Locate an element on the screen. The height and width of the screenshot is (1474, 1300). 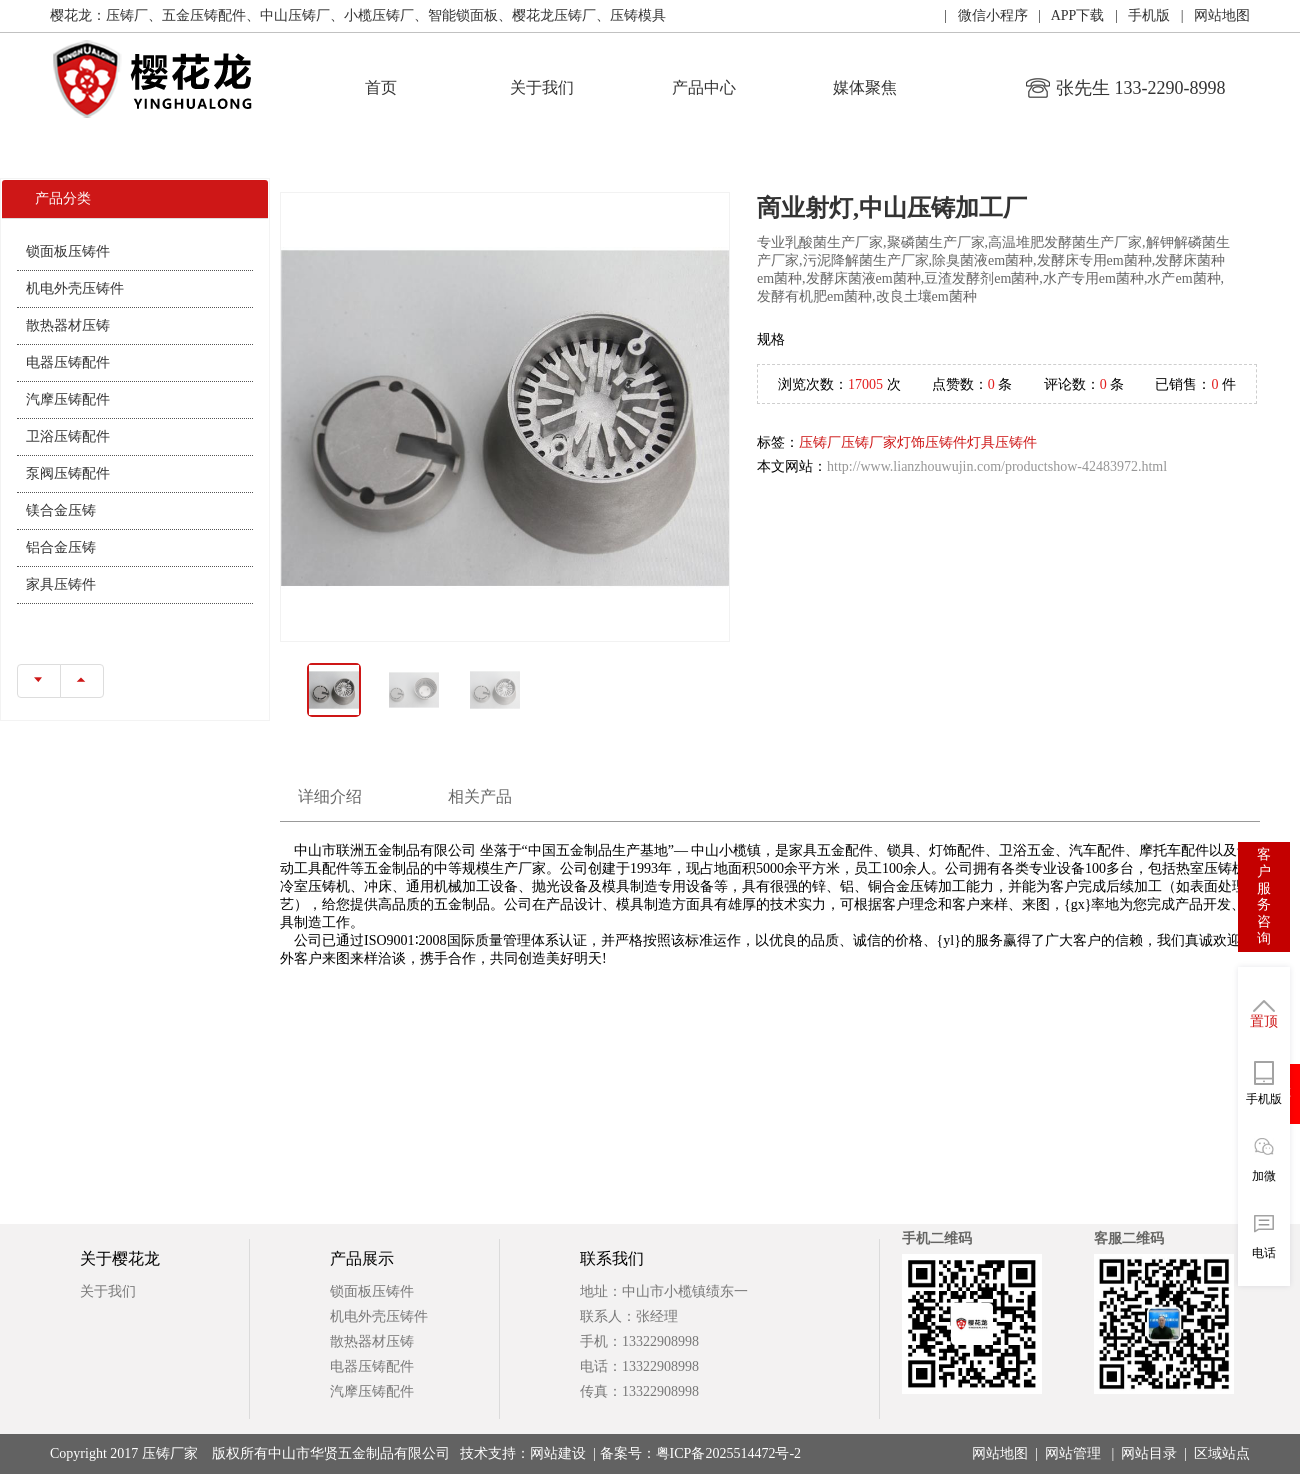
家具压铸件 is located at coordinates (61, 584).